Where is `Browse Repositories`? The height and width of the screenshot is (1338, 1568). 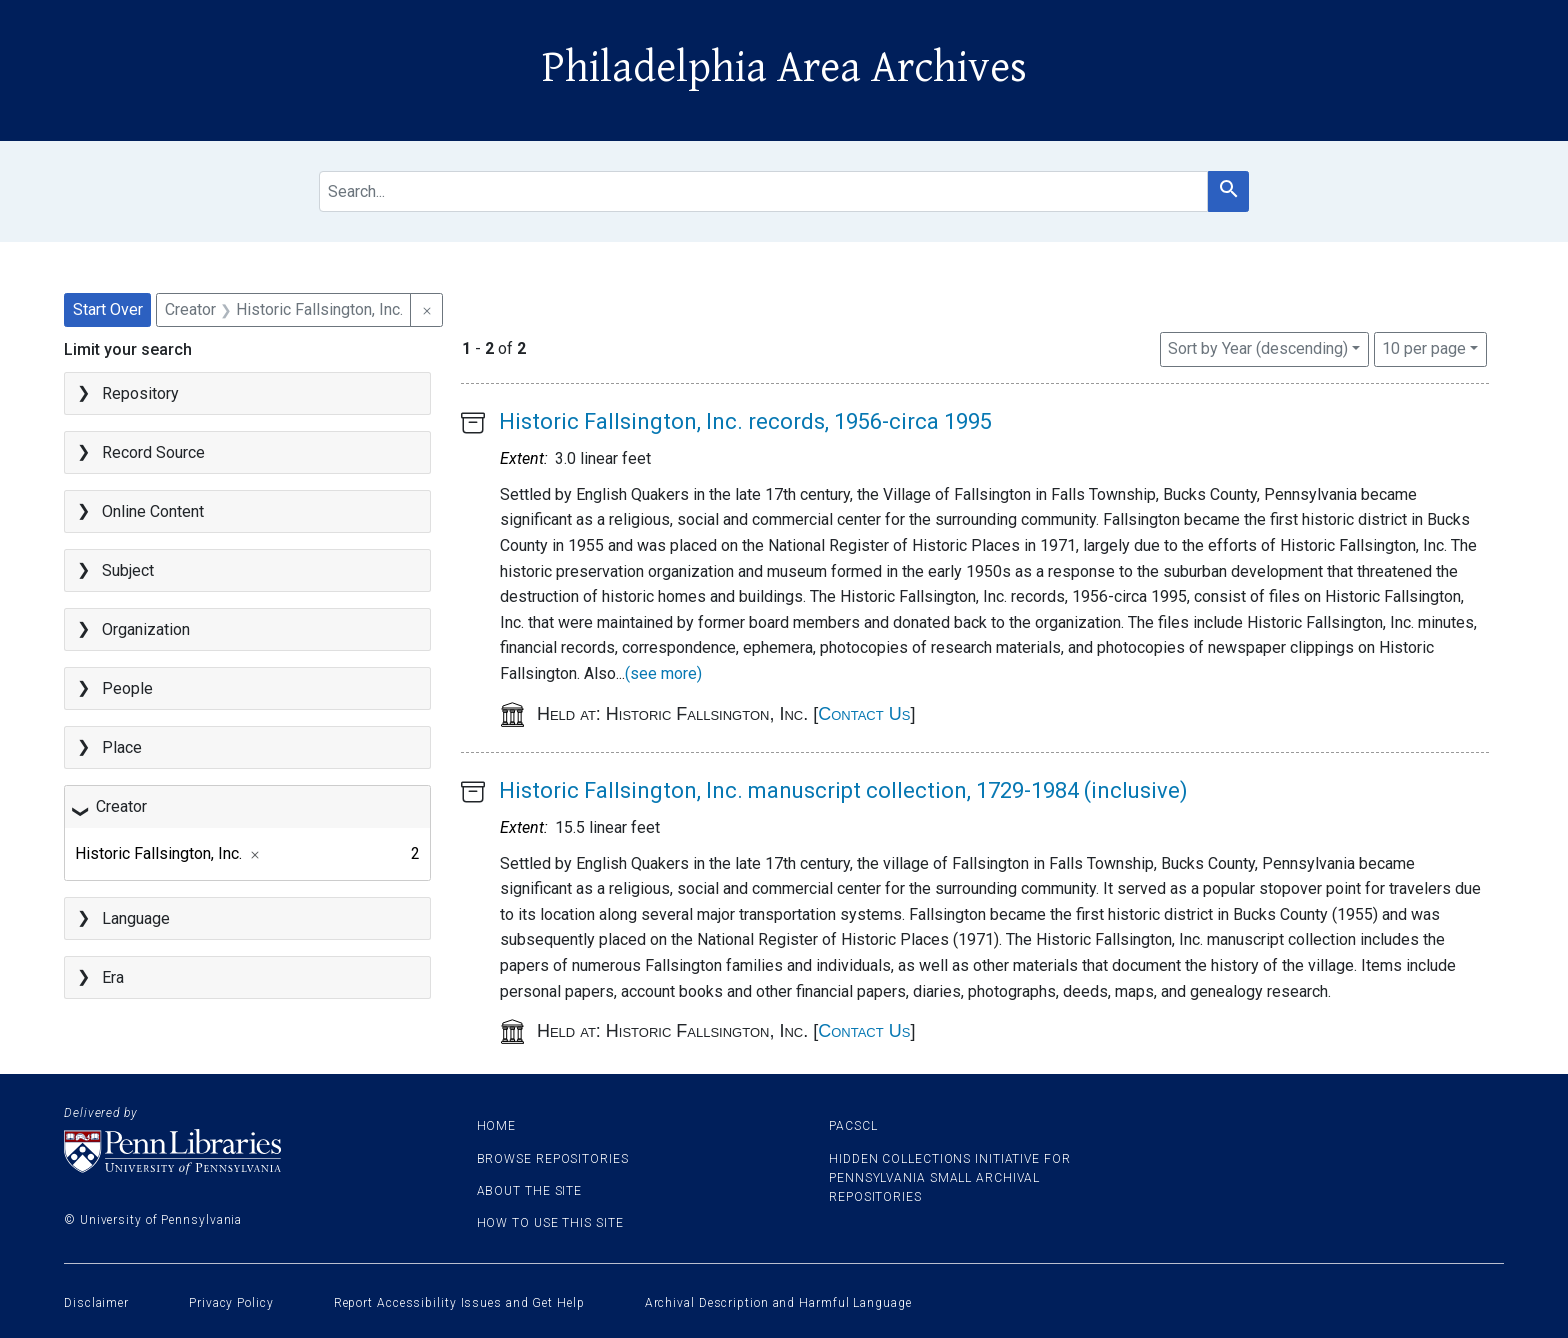
Browse Repositories is located at coordinates (553, 1159).